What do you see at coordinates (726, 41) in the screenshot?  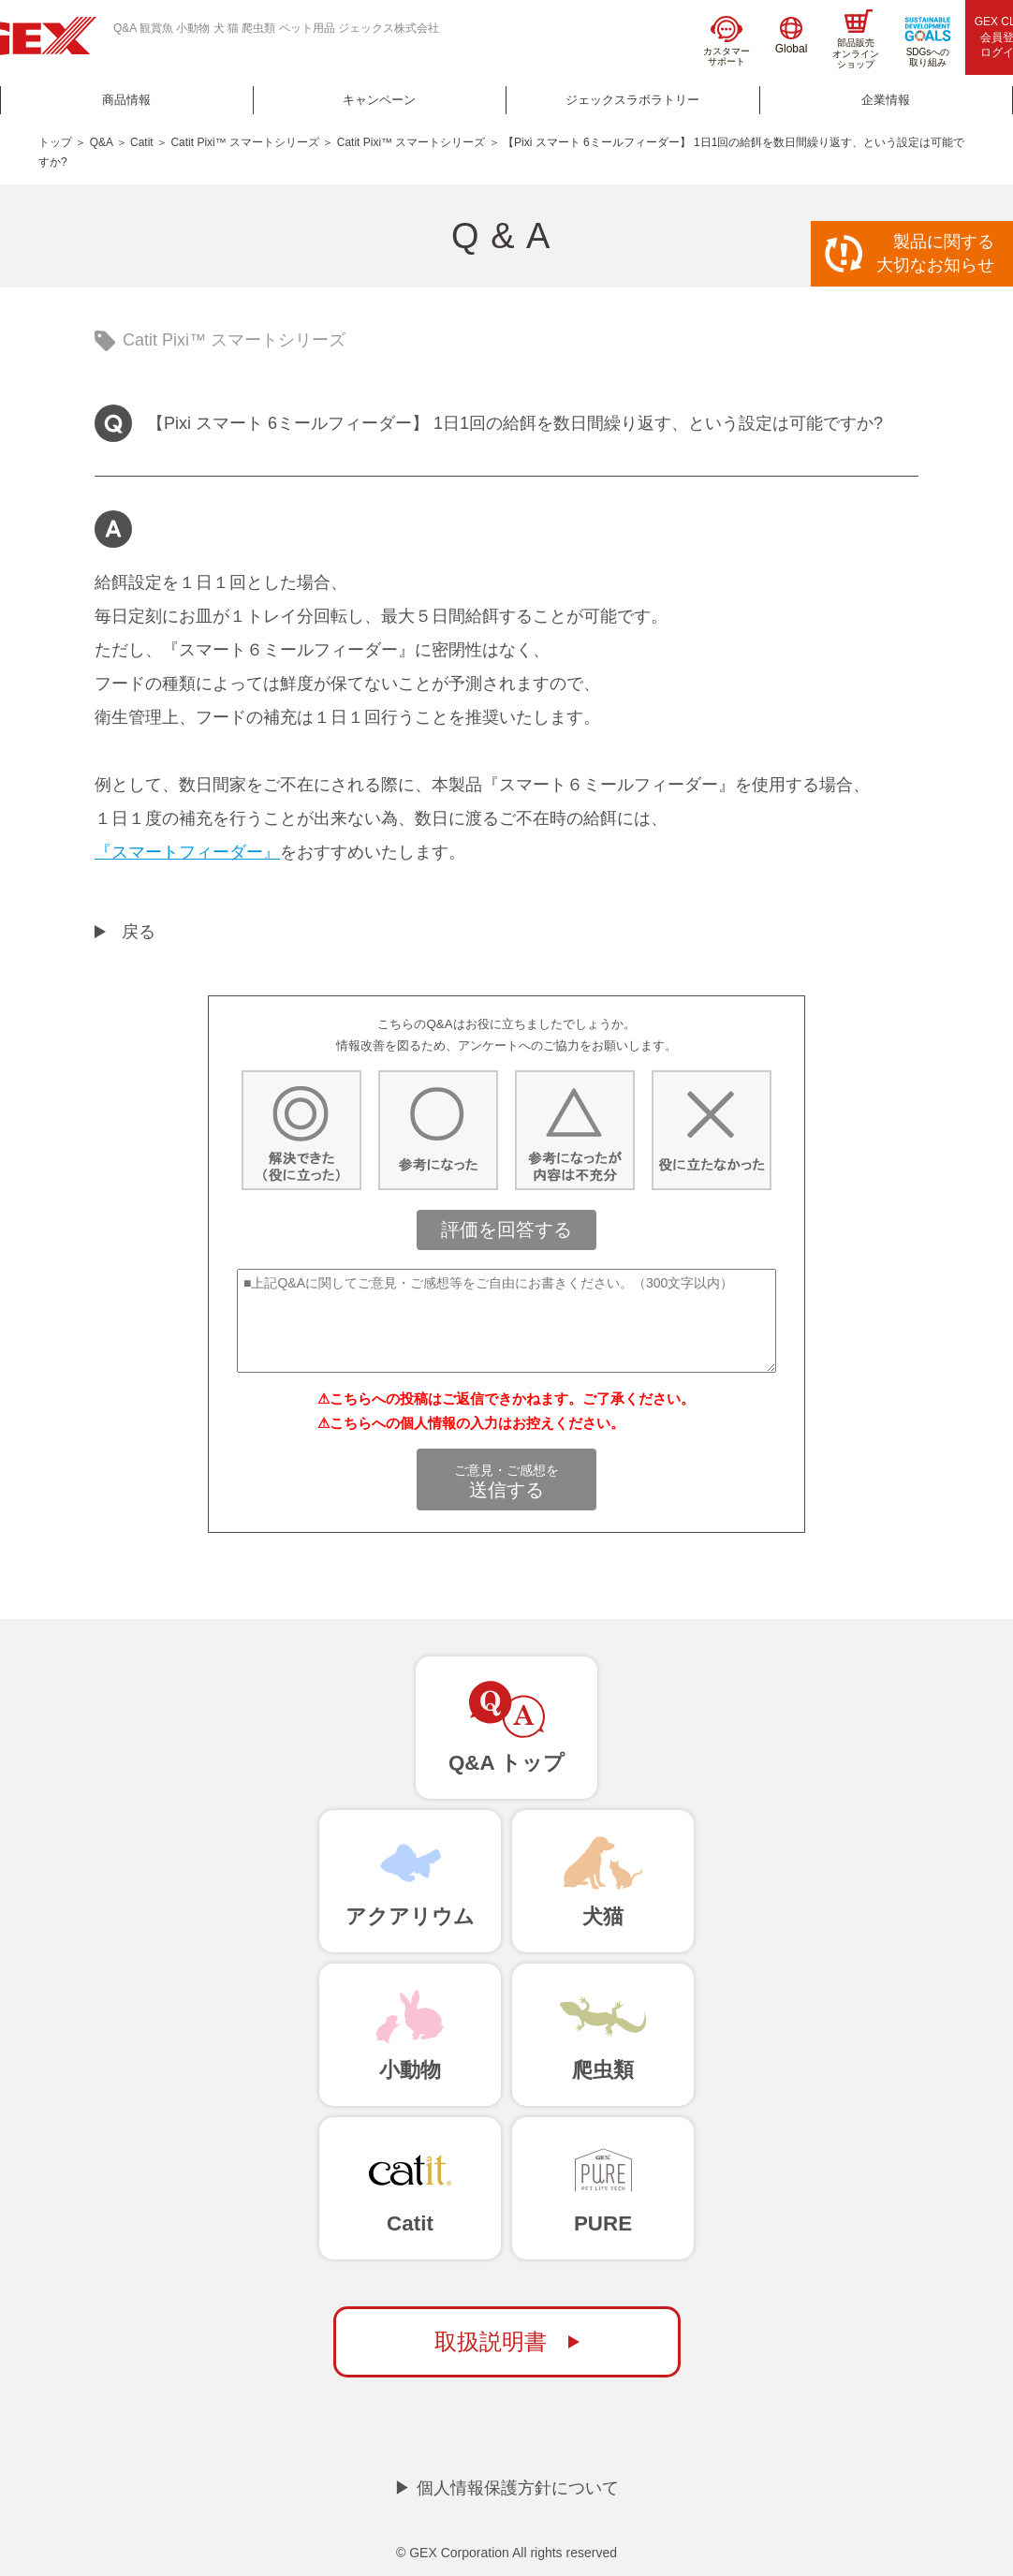 I see `カスタマーサポート` at bounding box center [726, 41].